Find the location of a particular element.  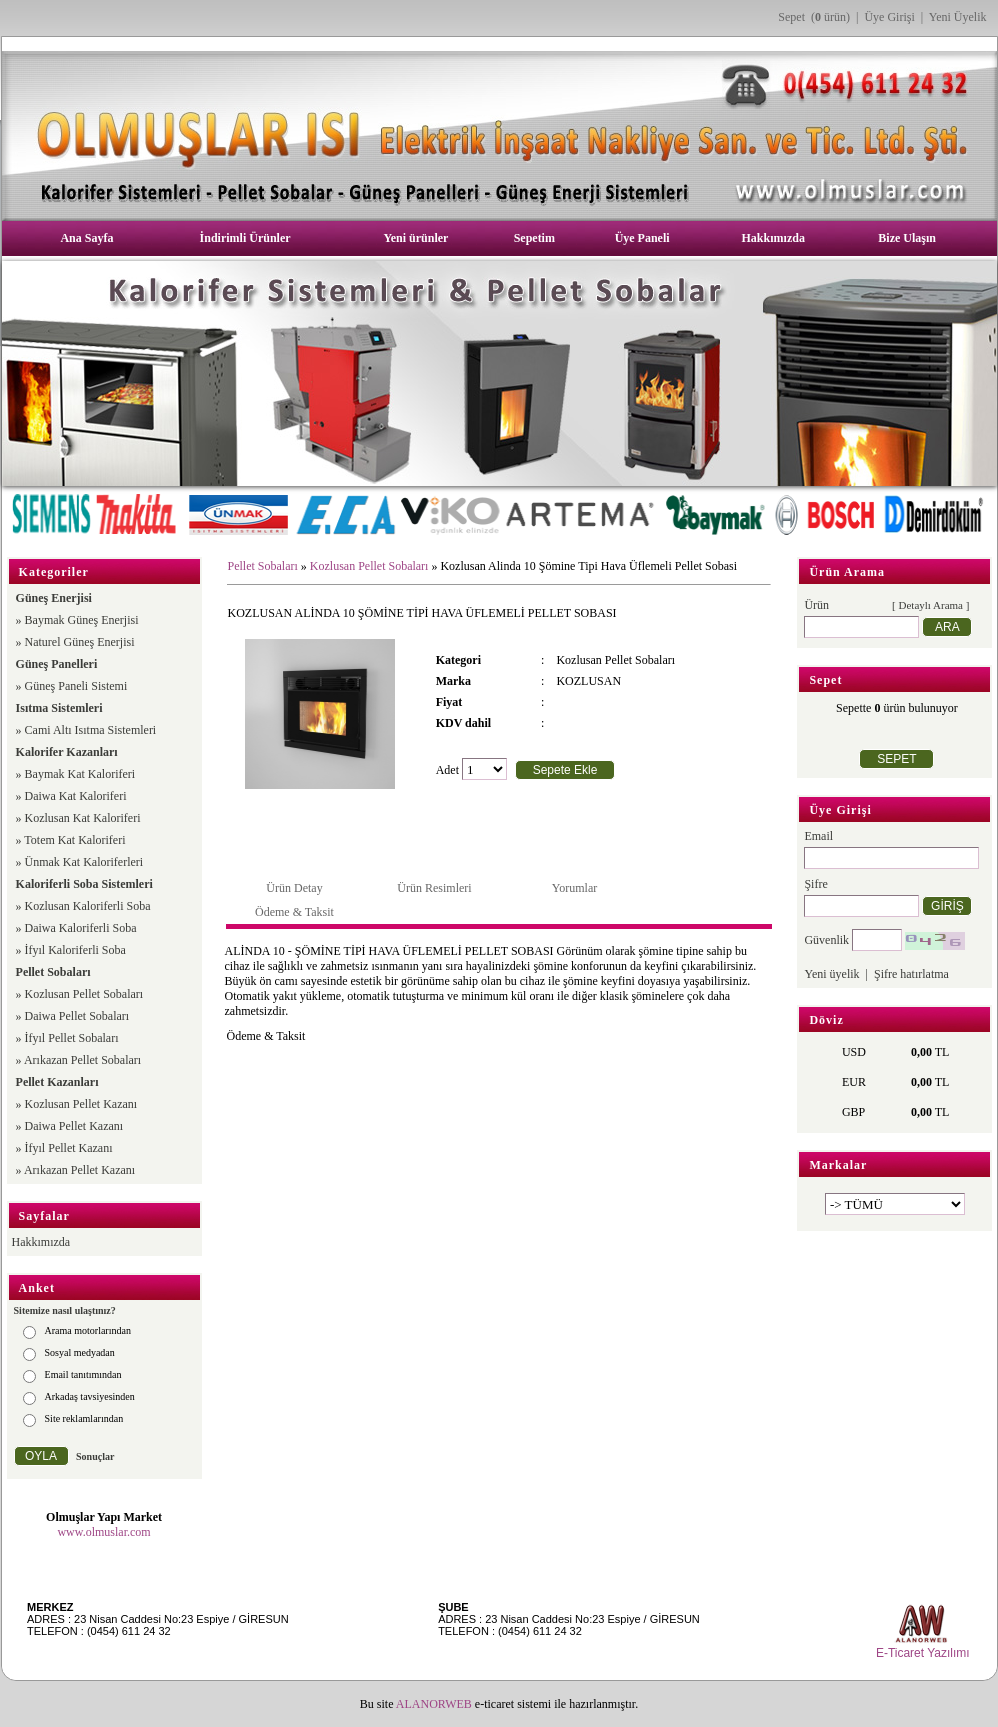

Kozlusan Pellet Sobaları is located at coordinates (84, 994).